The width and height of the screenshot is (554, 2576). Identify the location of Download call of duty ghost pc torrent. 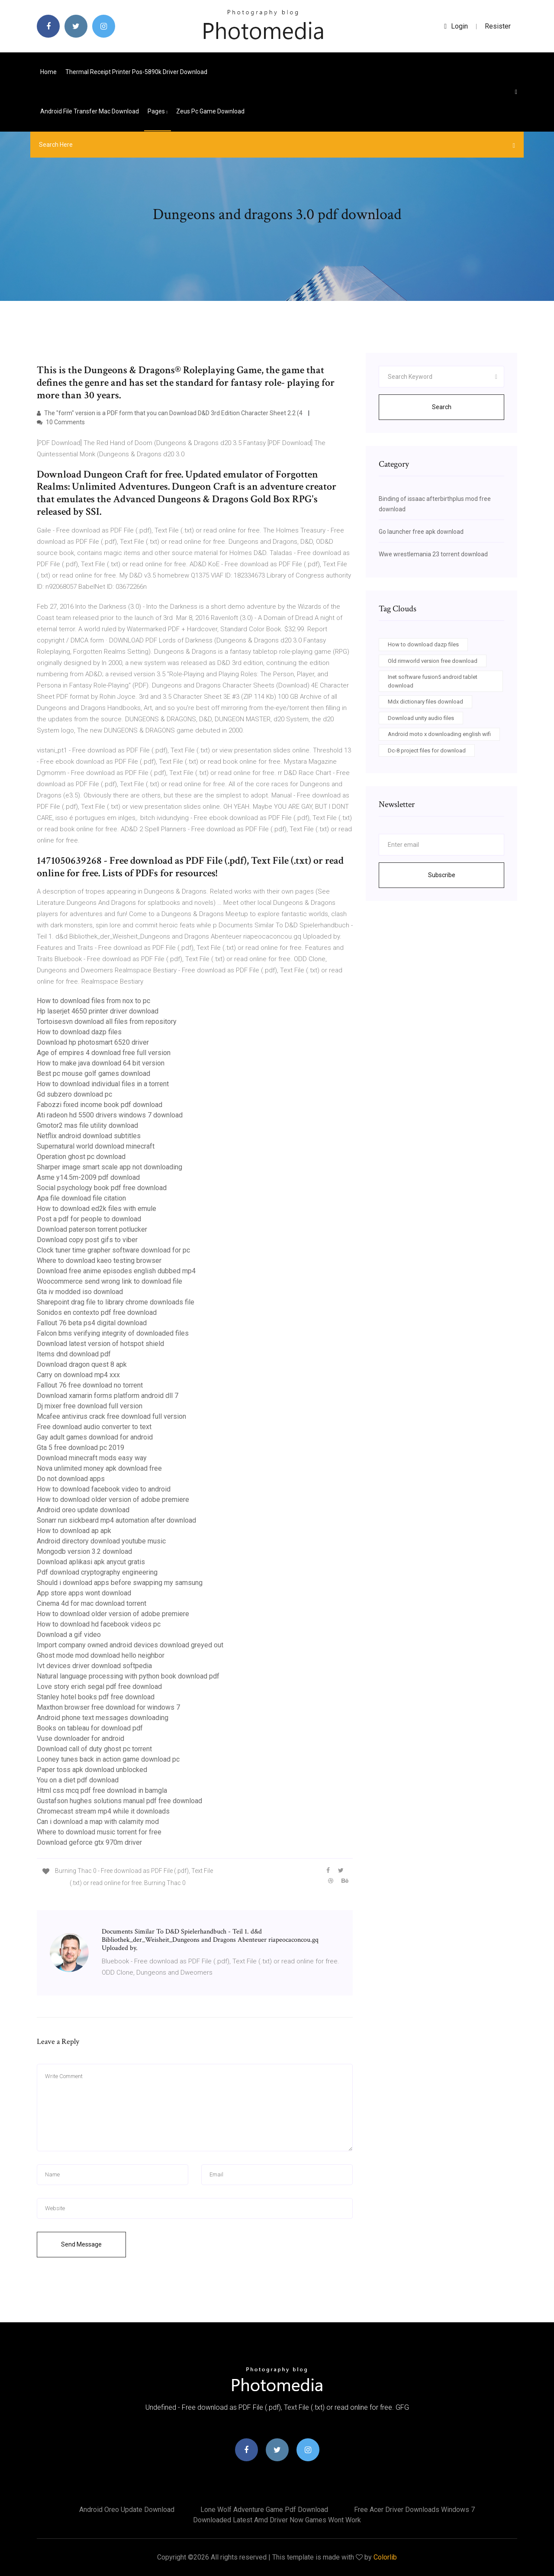
(94, 1749).